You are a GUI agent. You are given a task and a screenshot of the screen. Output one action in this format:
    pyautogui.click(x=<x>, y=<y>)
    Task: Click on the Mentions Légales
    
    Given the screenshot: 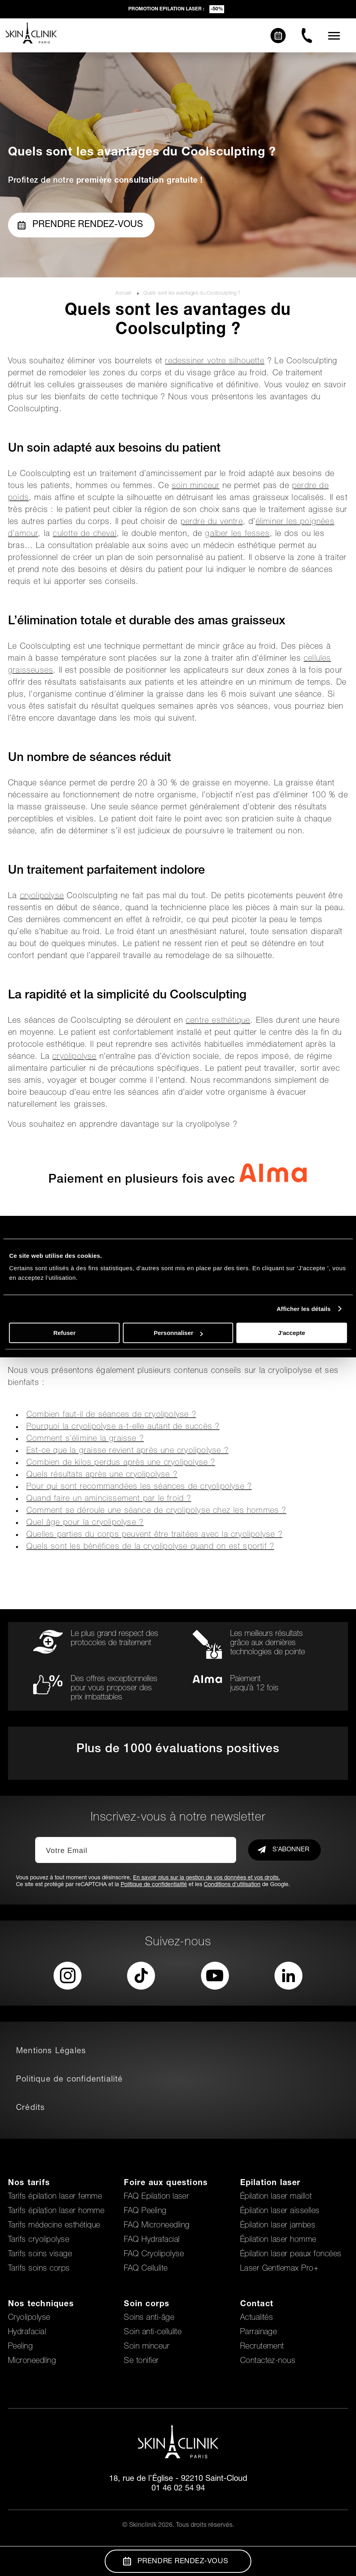 What is the action you would take?
    pyautogui.click(x=51, y=2052)
    